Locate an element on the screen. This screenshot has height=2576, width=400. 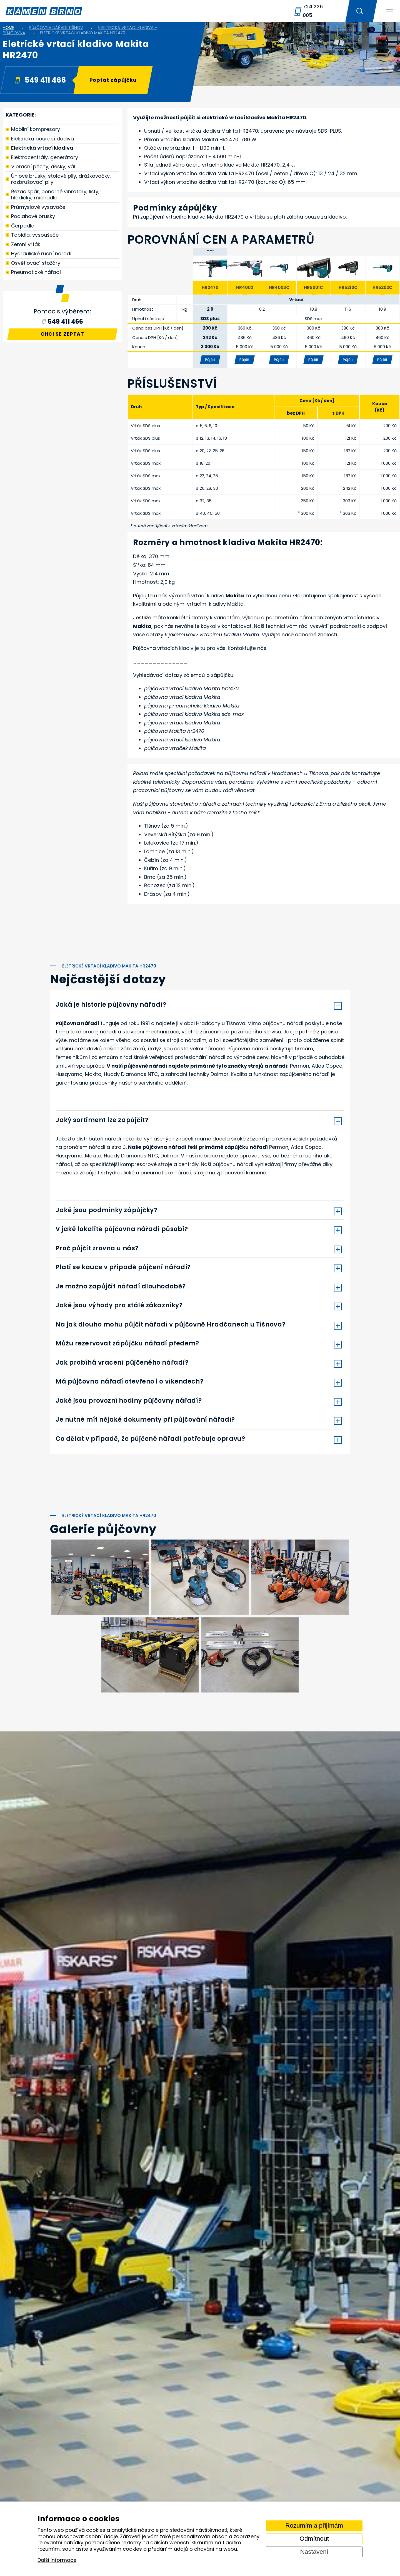
Elektrická vrtací kladiva is located at coordinates (42, 147).